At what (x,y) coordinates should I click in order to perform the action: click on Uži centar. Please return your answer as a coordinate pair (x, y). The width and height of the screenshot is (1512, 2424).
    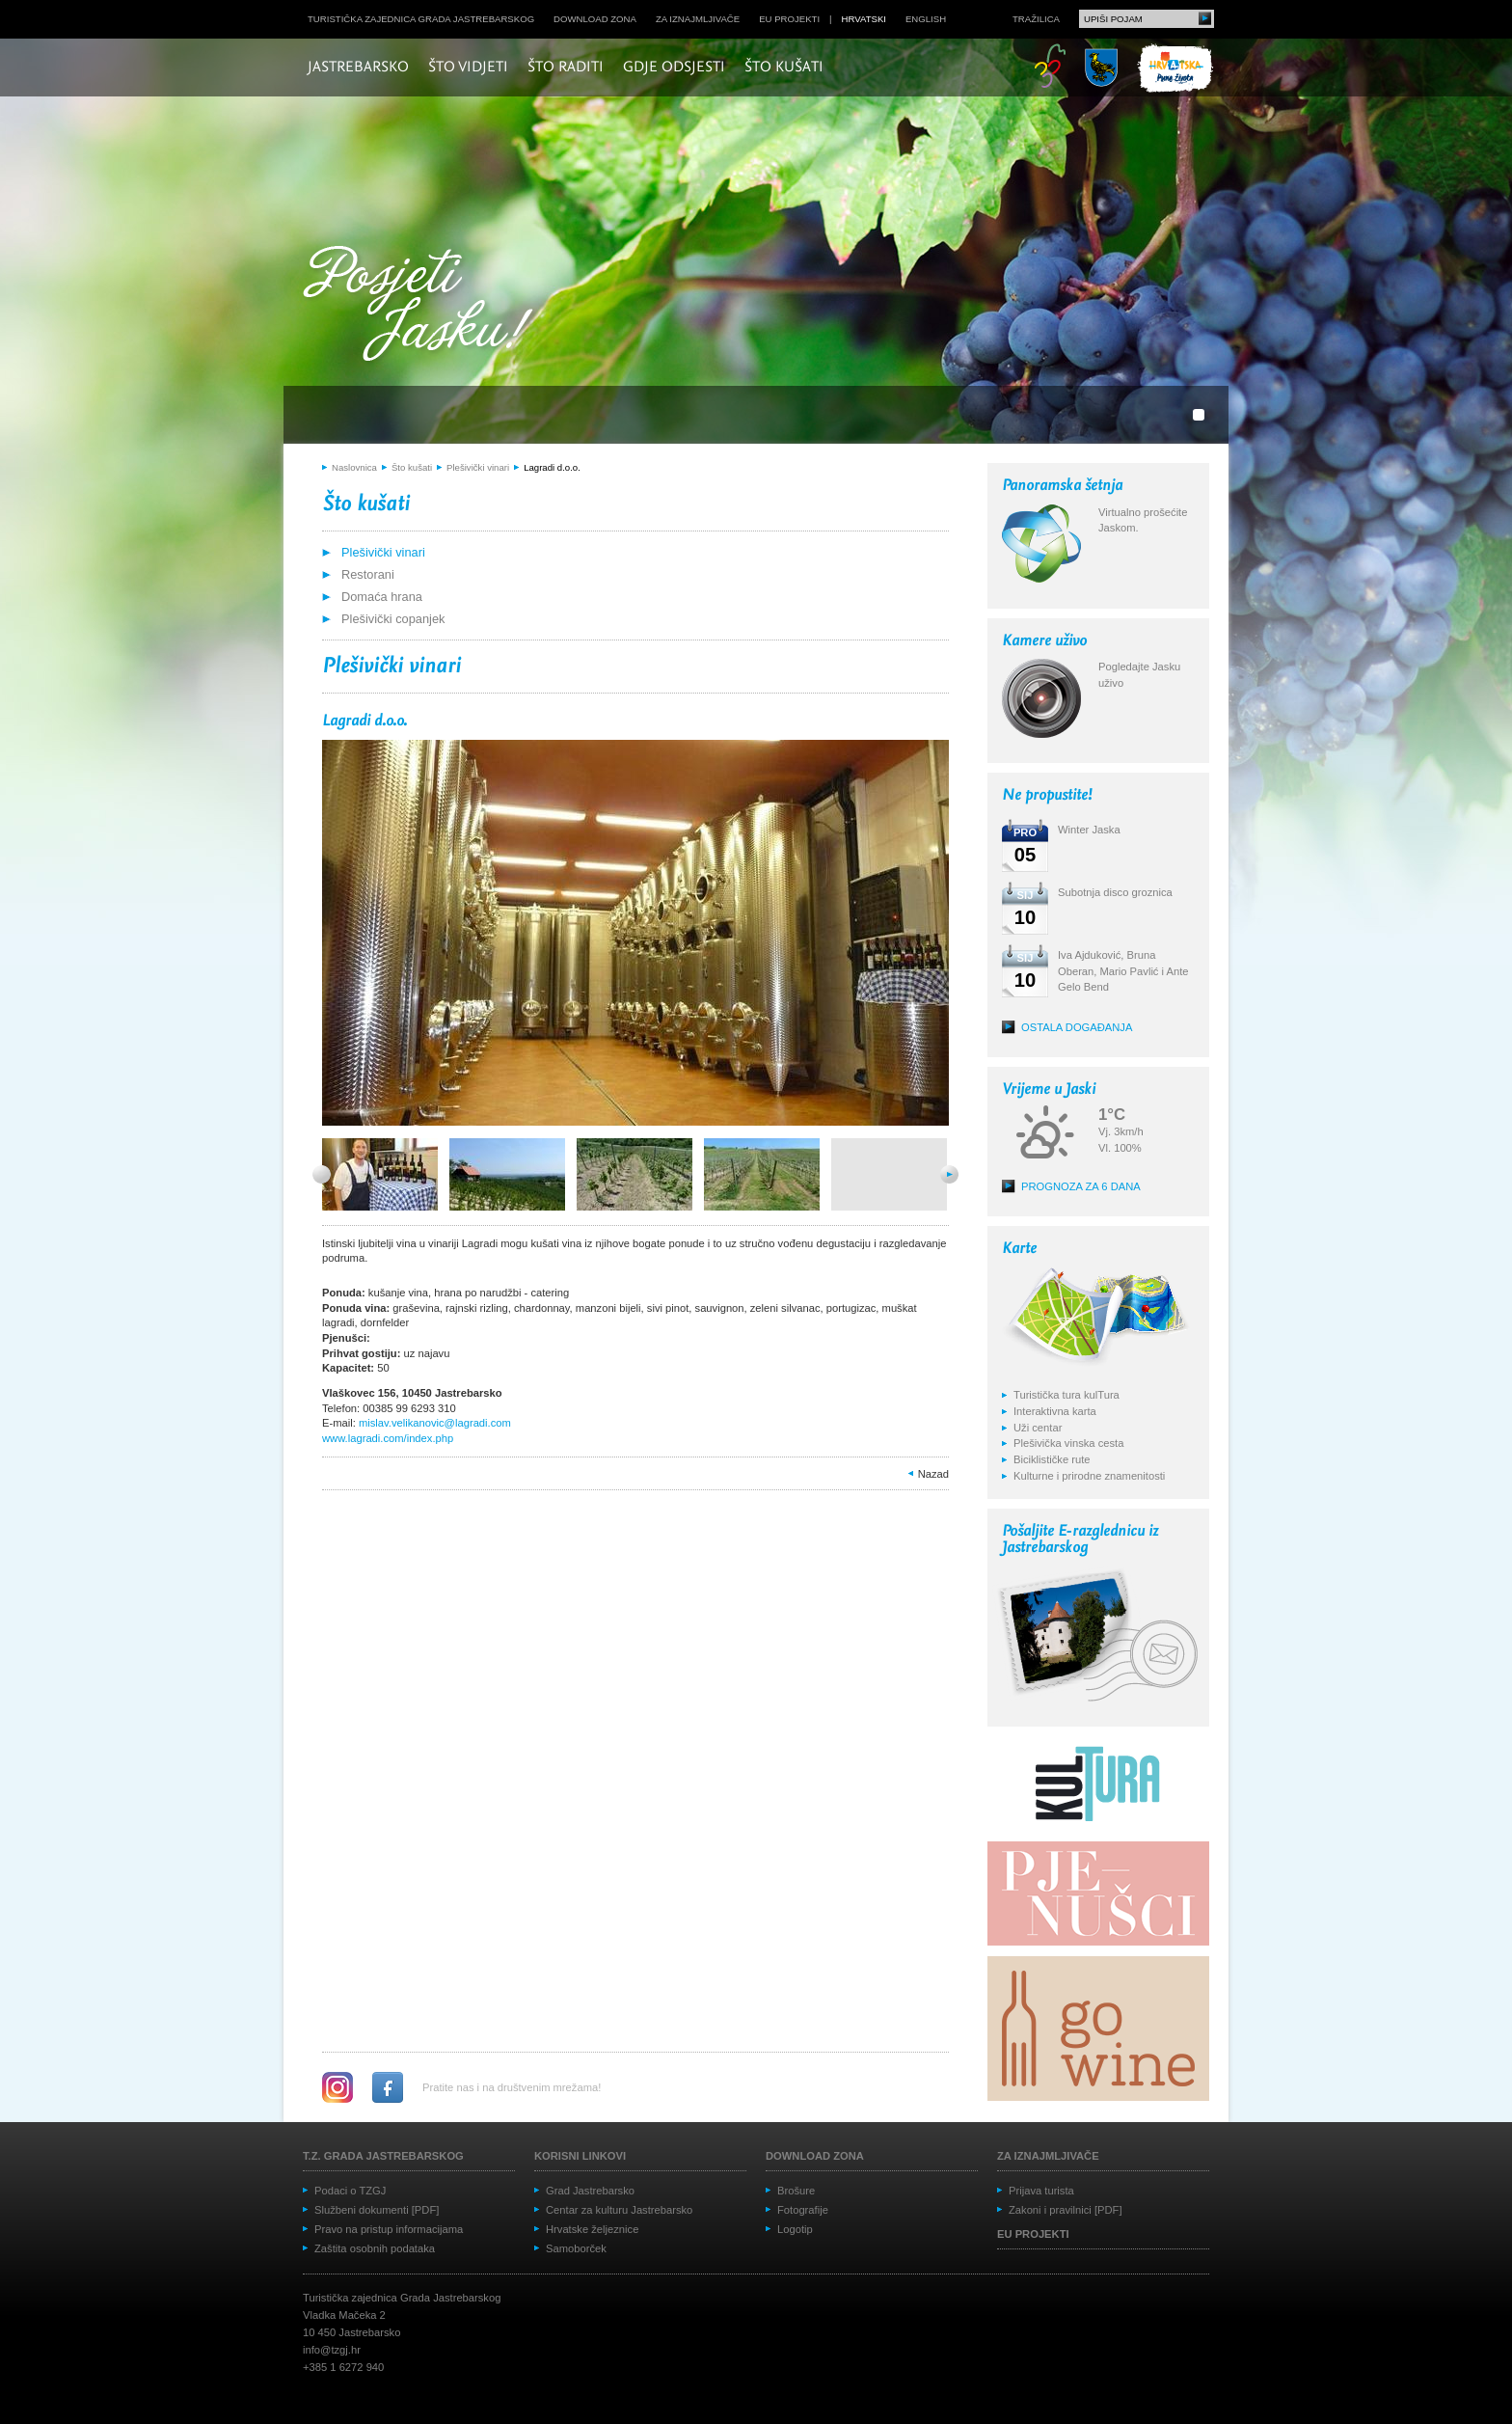
    Looking at the image, I should click on (1037, 1427).